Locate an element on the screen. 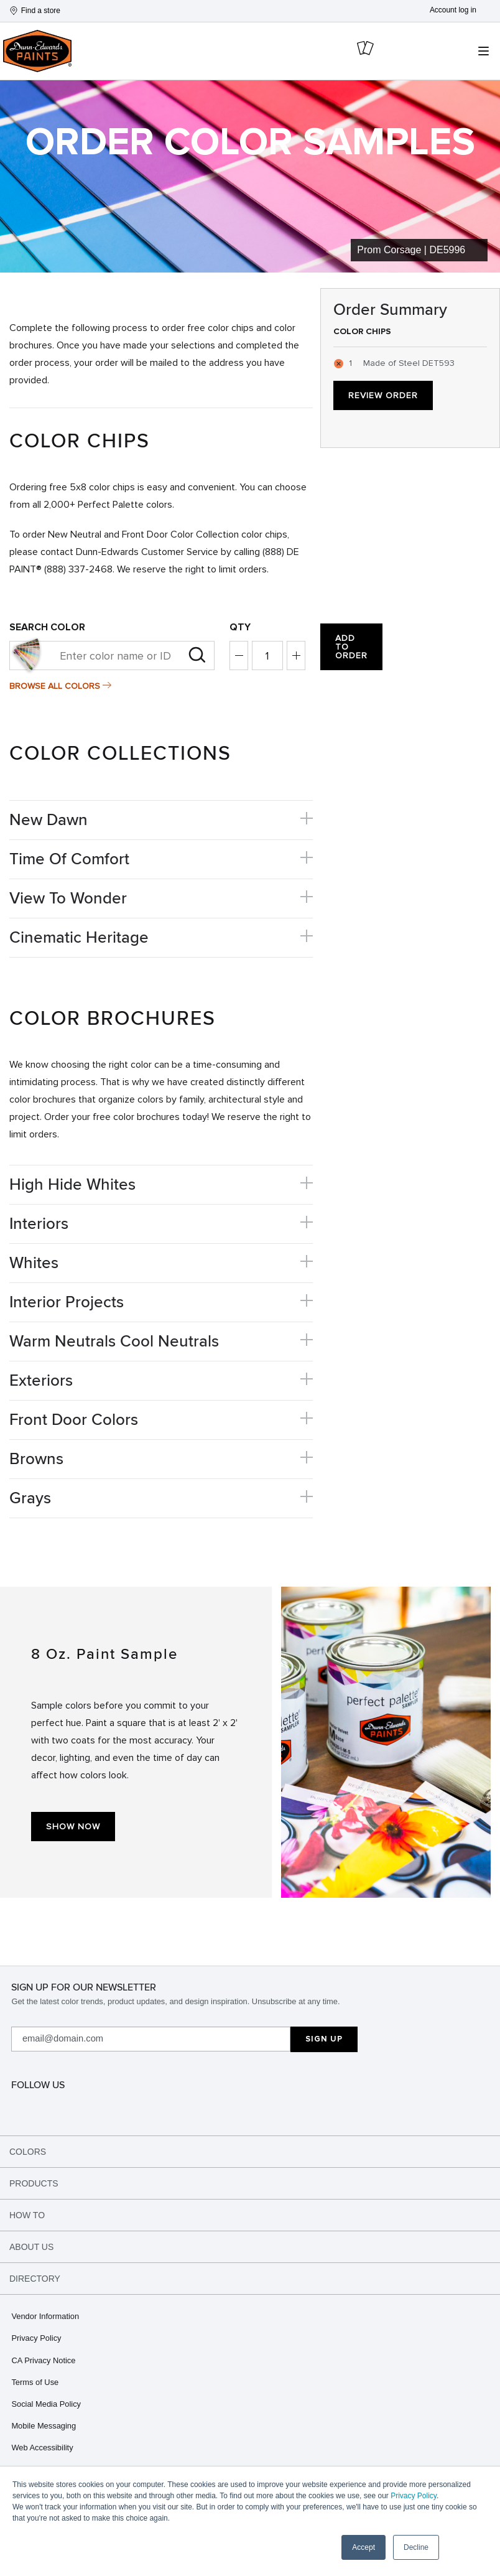 This screenshot has height=2576, width=500. Show Now is located at coordinates (73, 1826).